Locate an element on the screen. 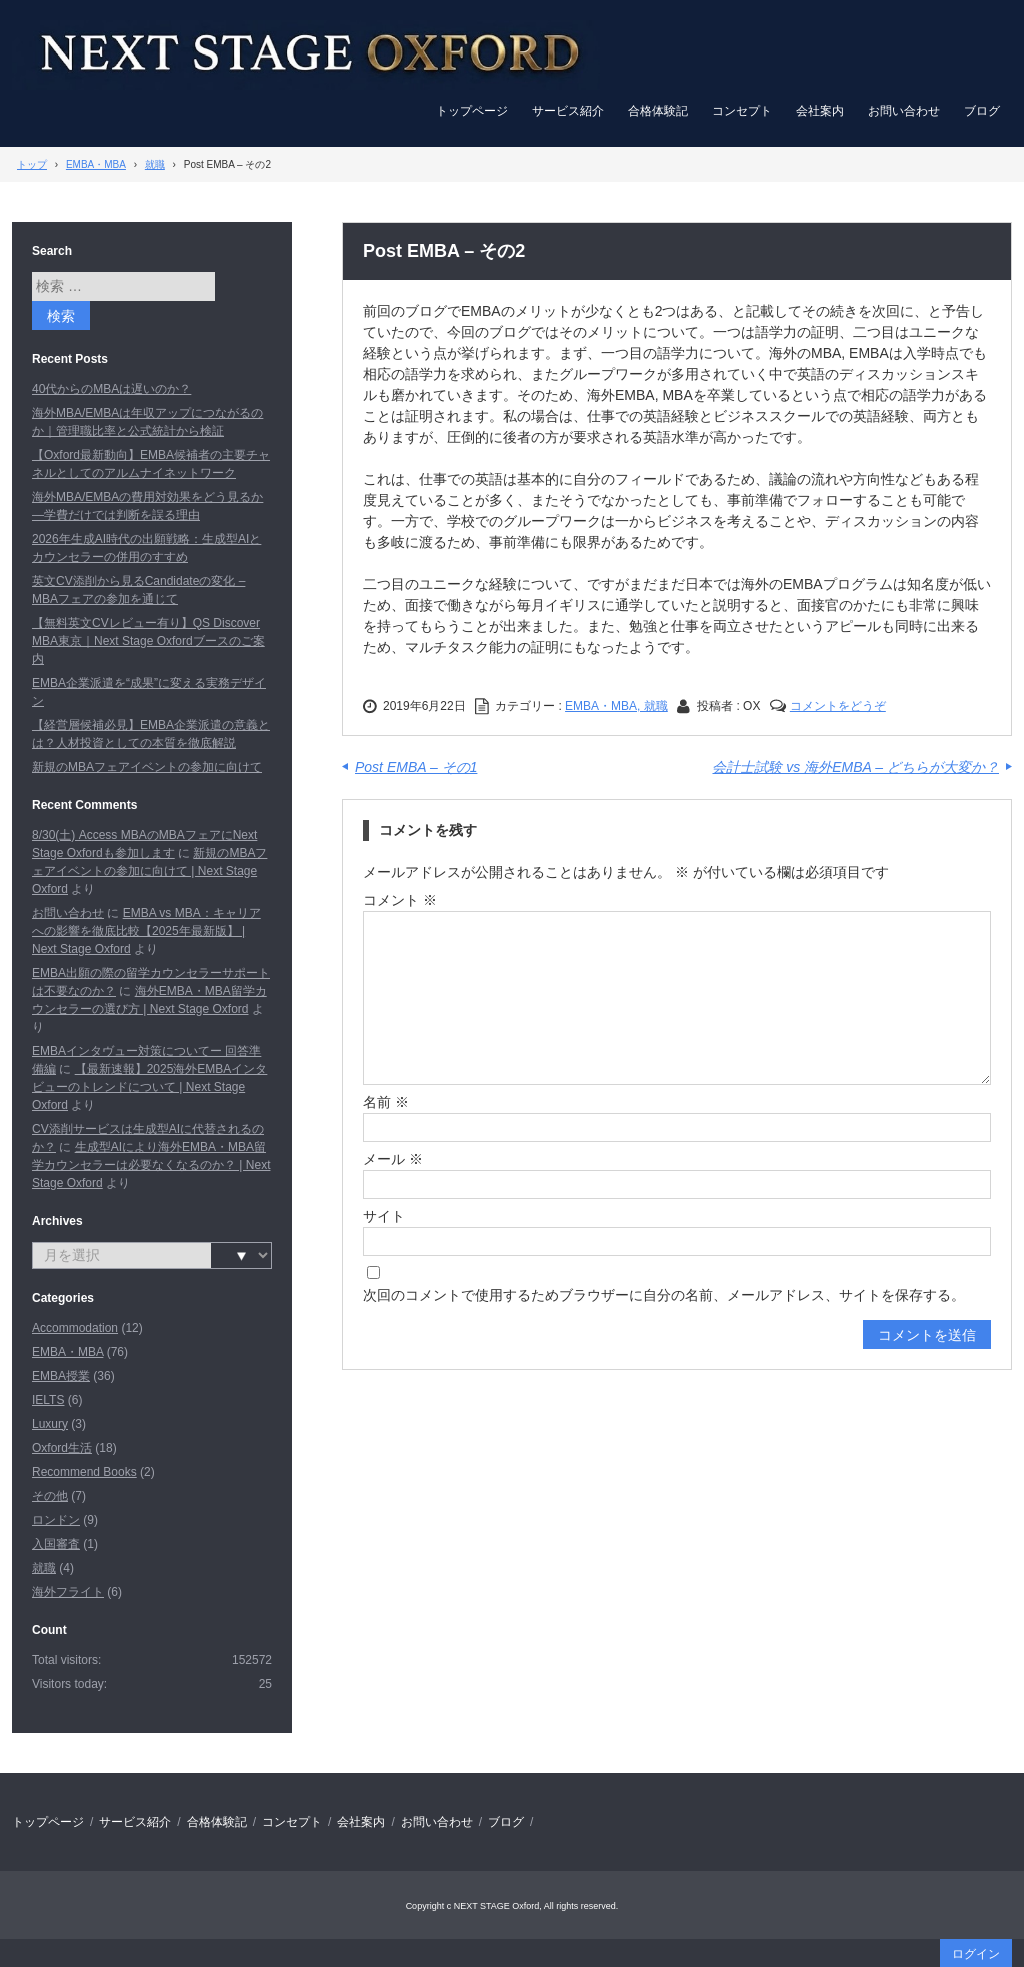 This screenshot has height=1967, width=1024. Oxford生活 is located at coordinates (62, 1448).